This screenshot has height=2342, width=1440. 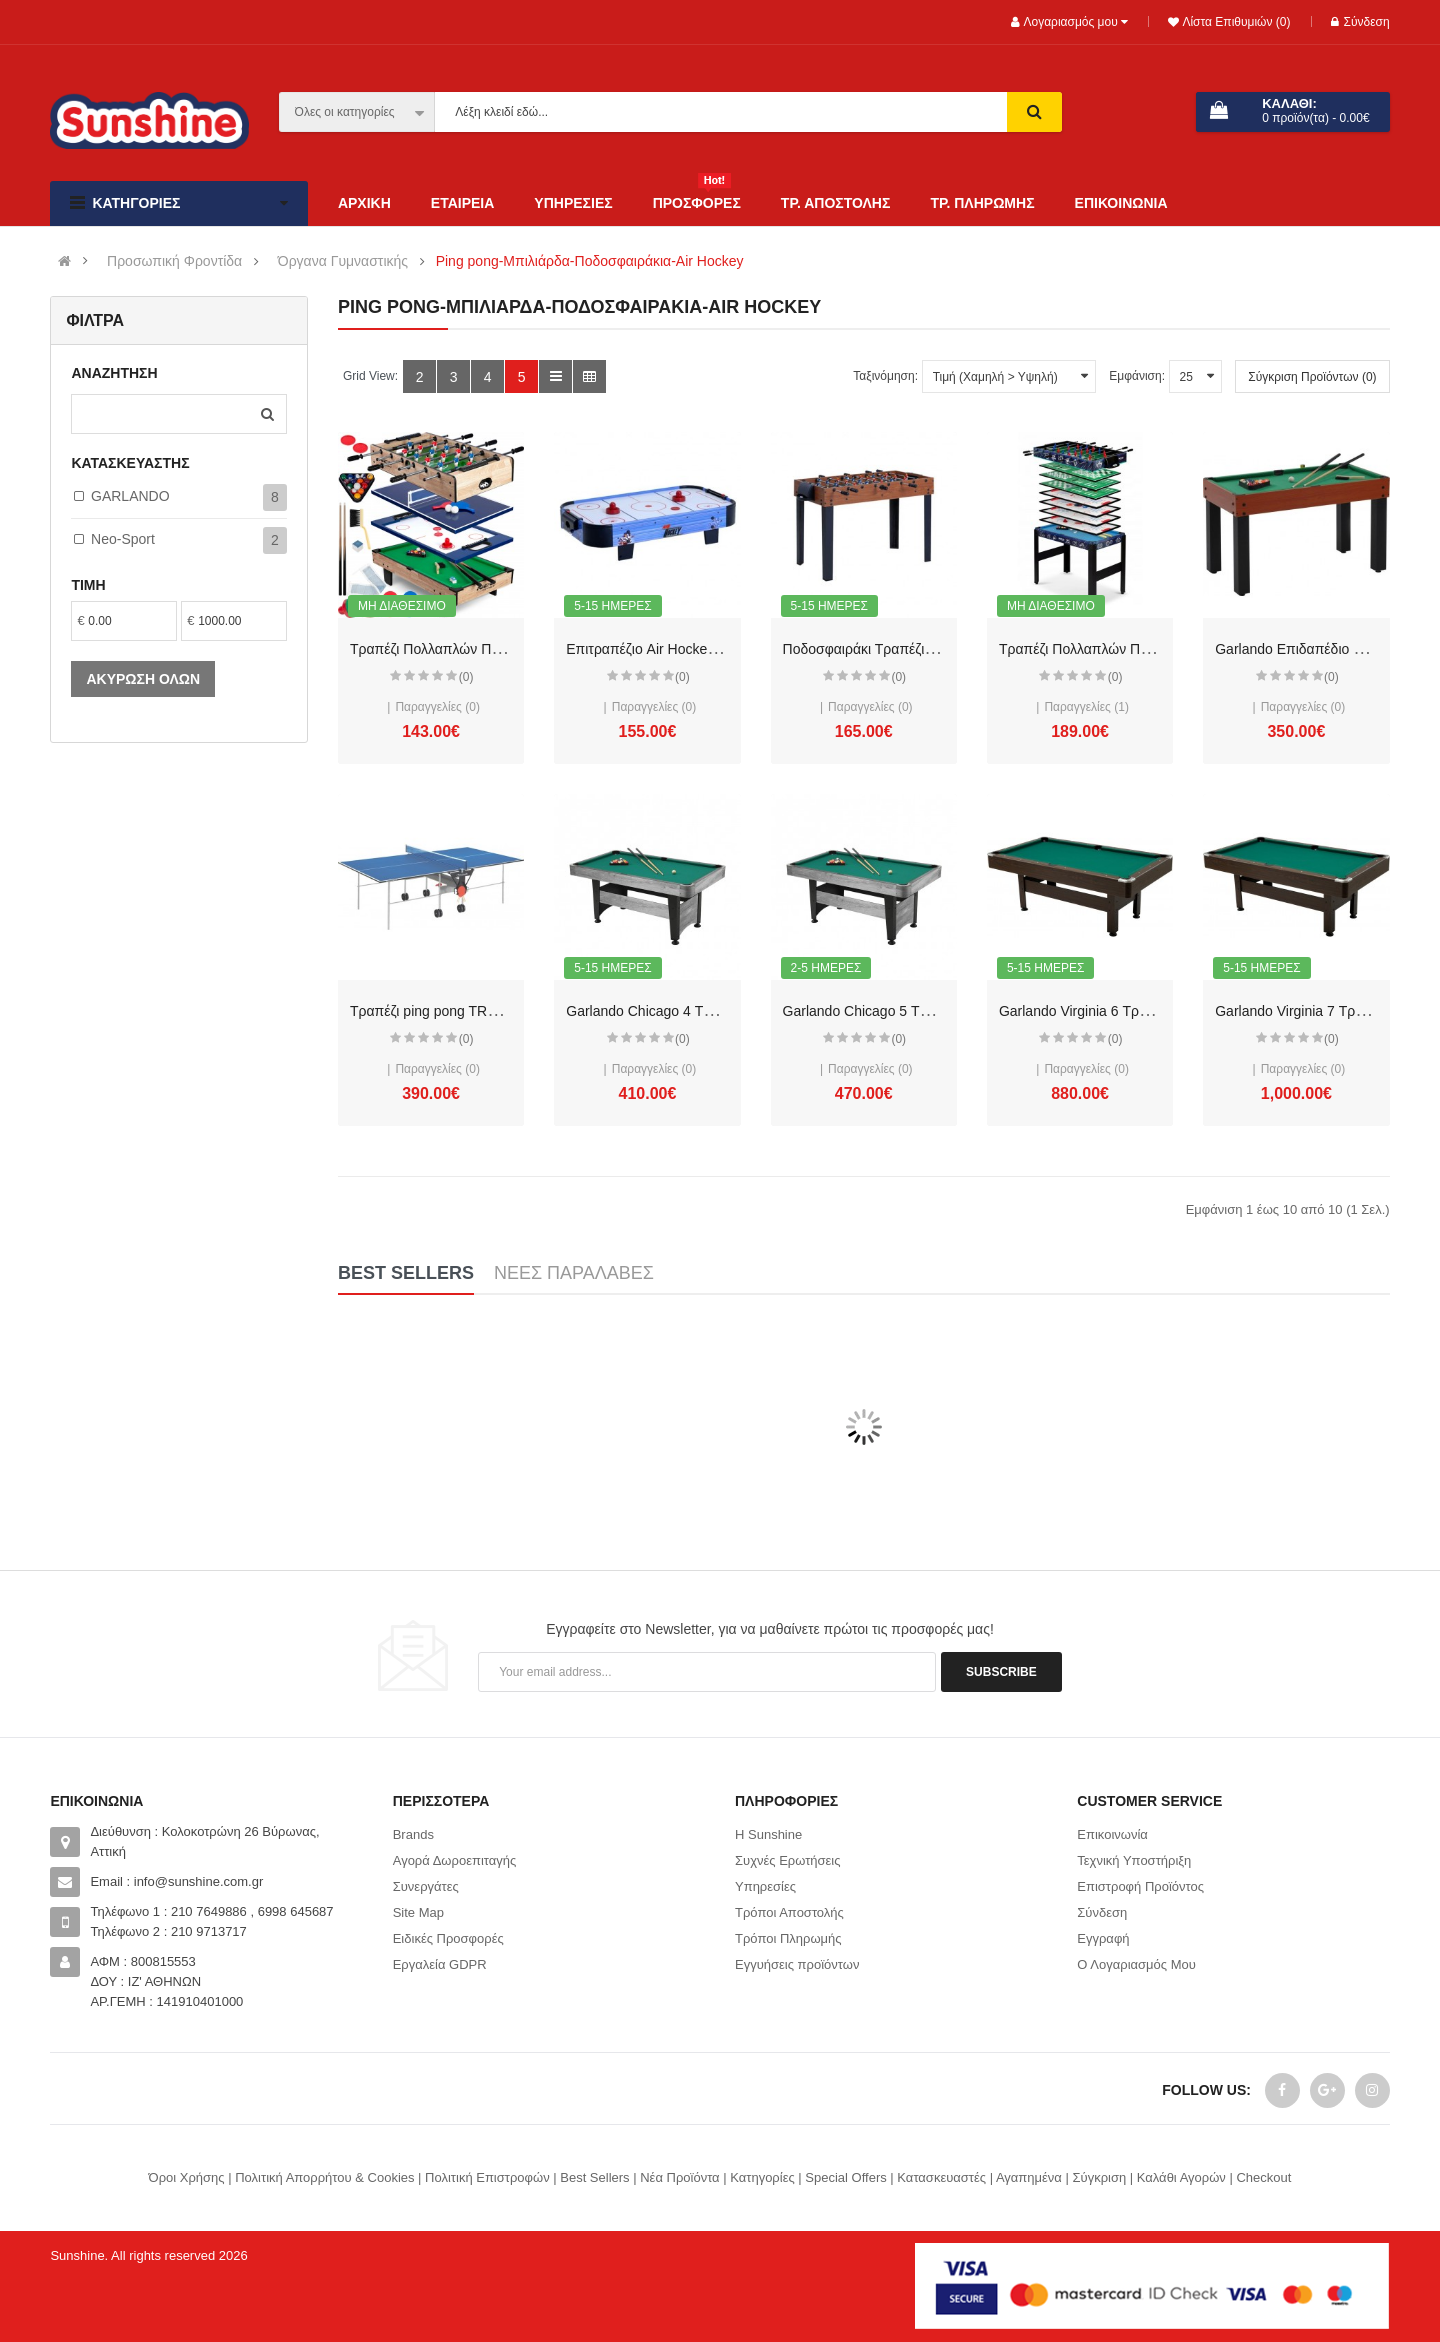 What do you see at coordinates (845, 2177) in the screenshot?
I see `Special Offers` at bounding box center [845, 2177].